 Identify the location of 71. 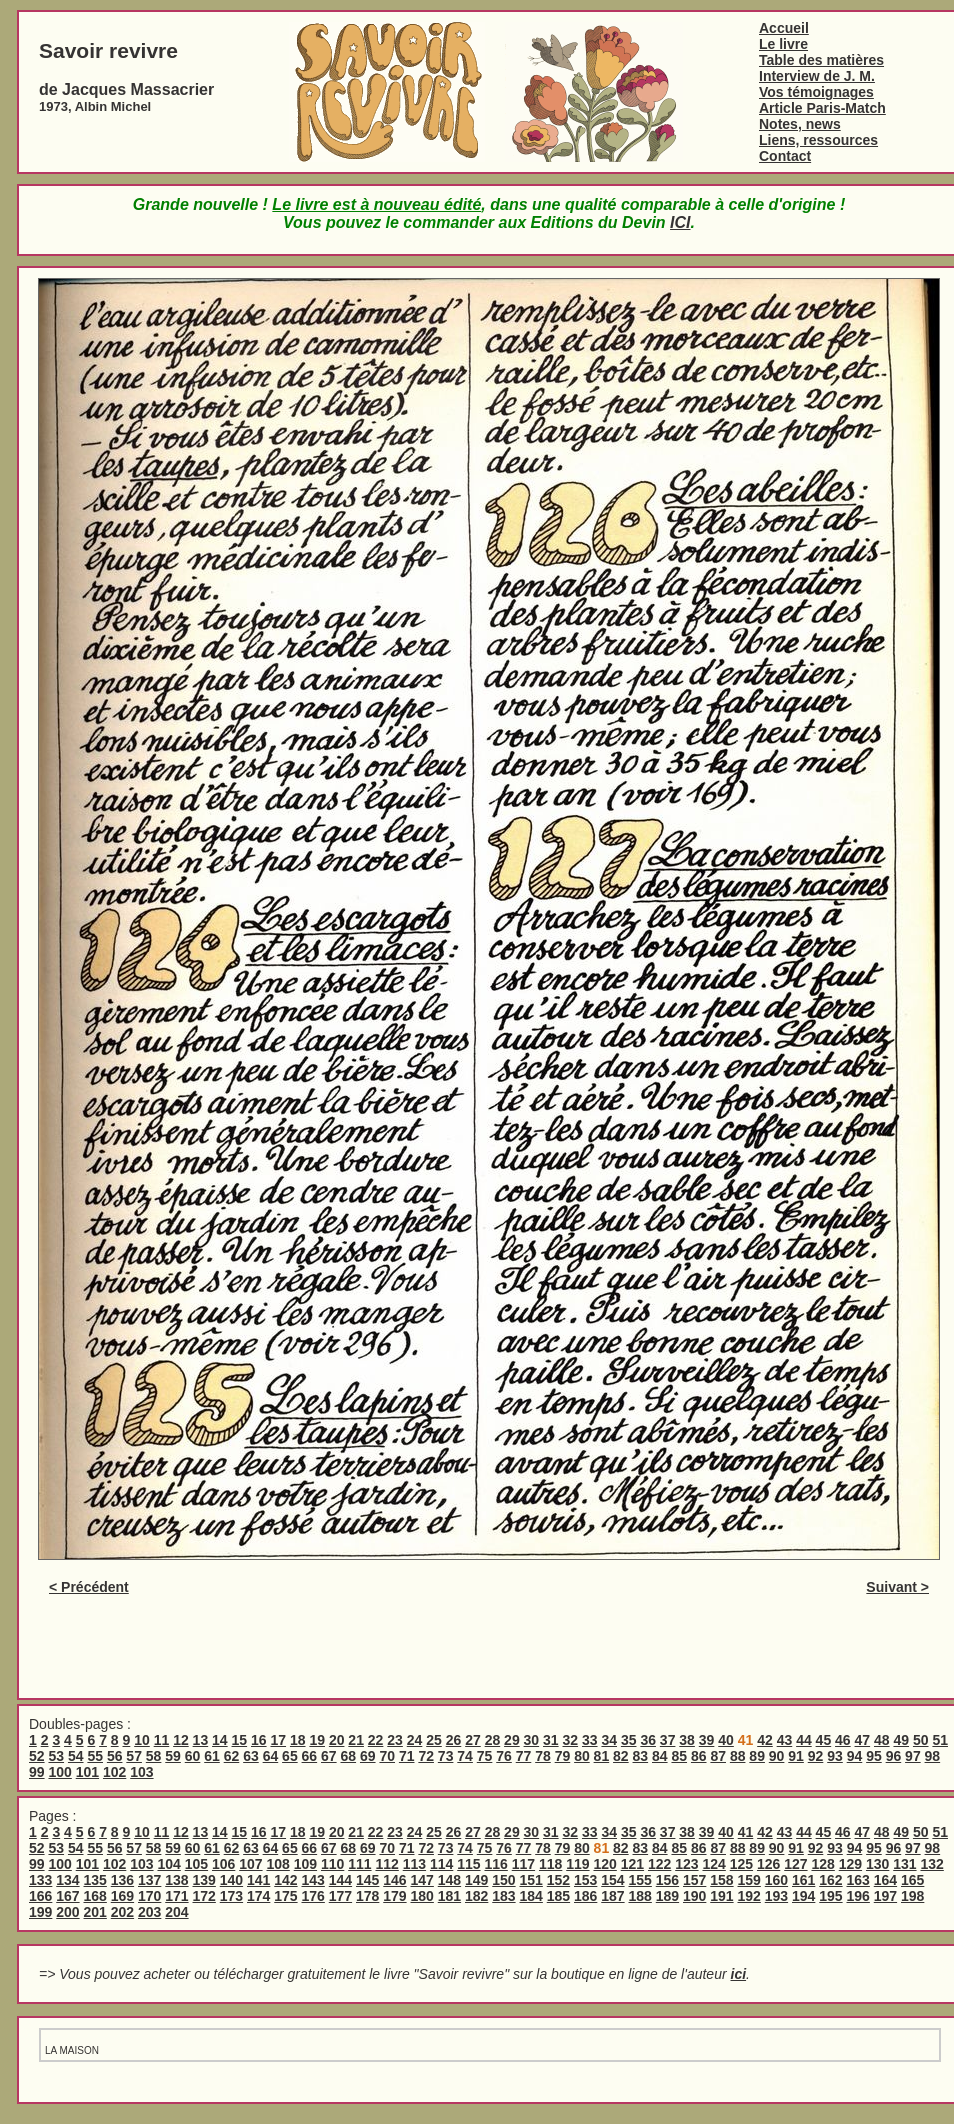
(407, 1756).